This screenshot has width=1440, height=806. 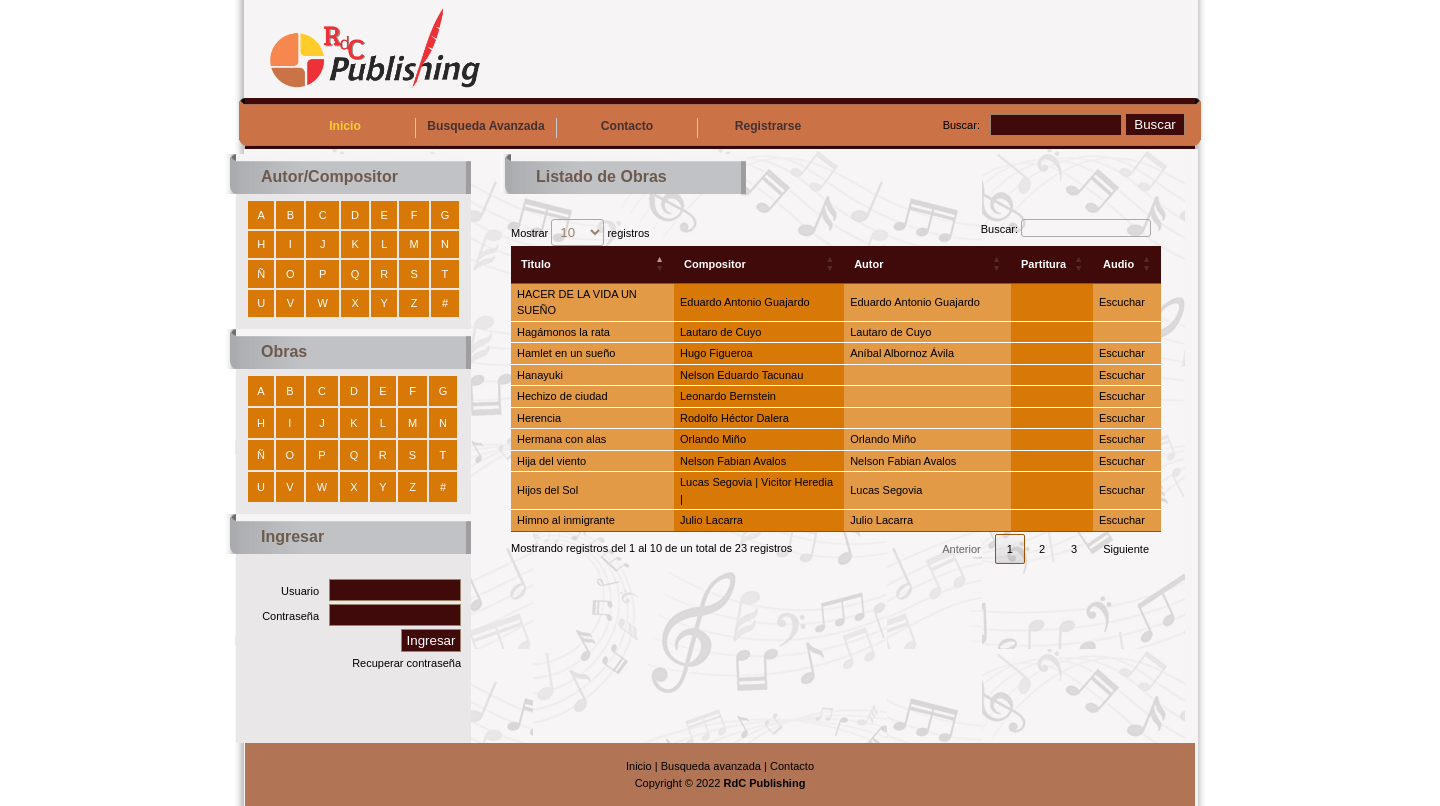 I want to click on Lucas Segovia |, so click(x=720, y=482).